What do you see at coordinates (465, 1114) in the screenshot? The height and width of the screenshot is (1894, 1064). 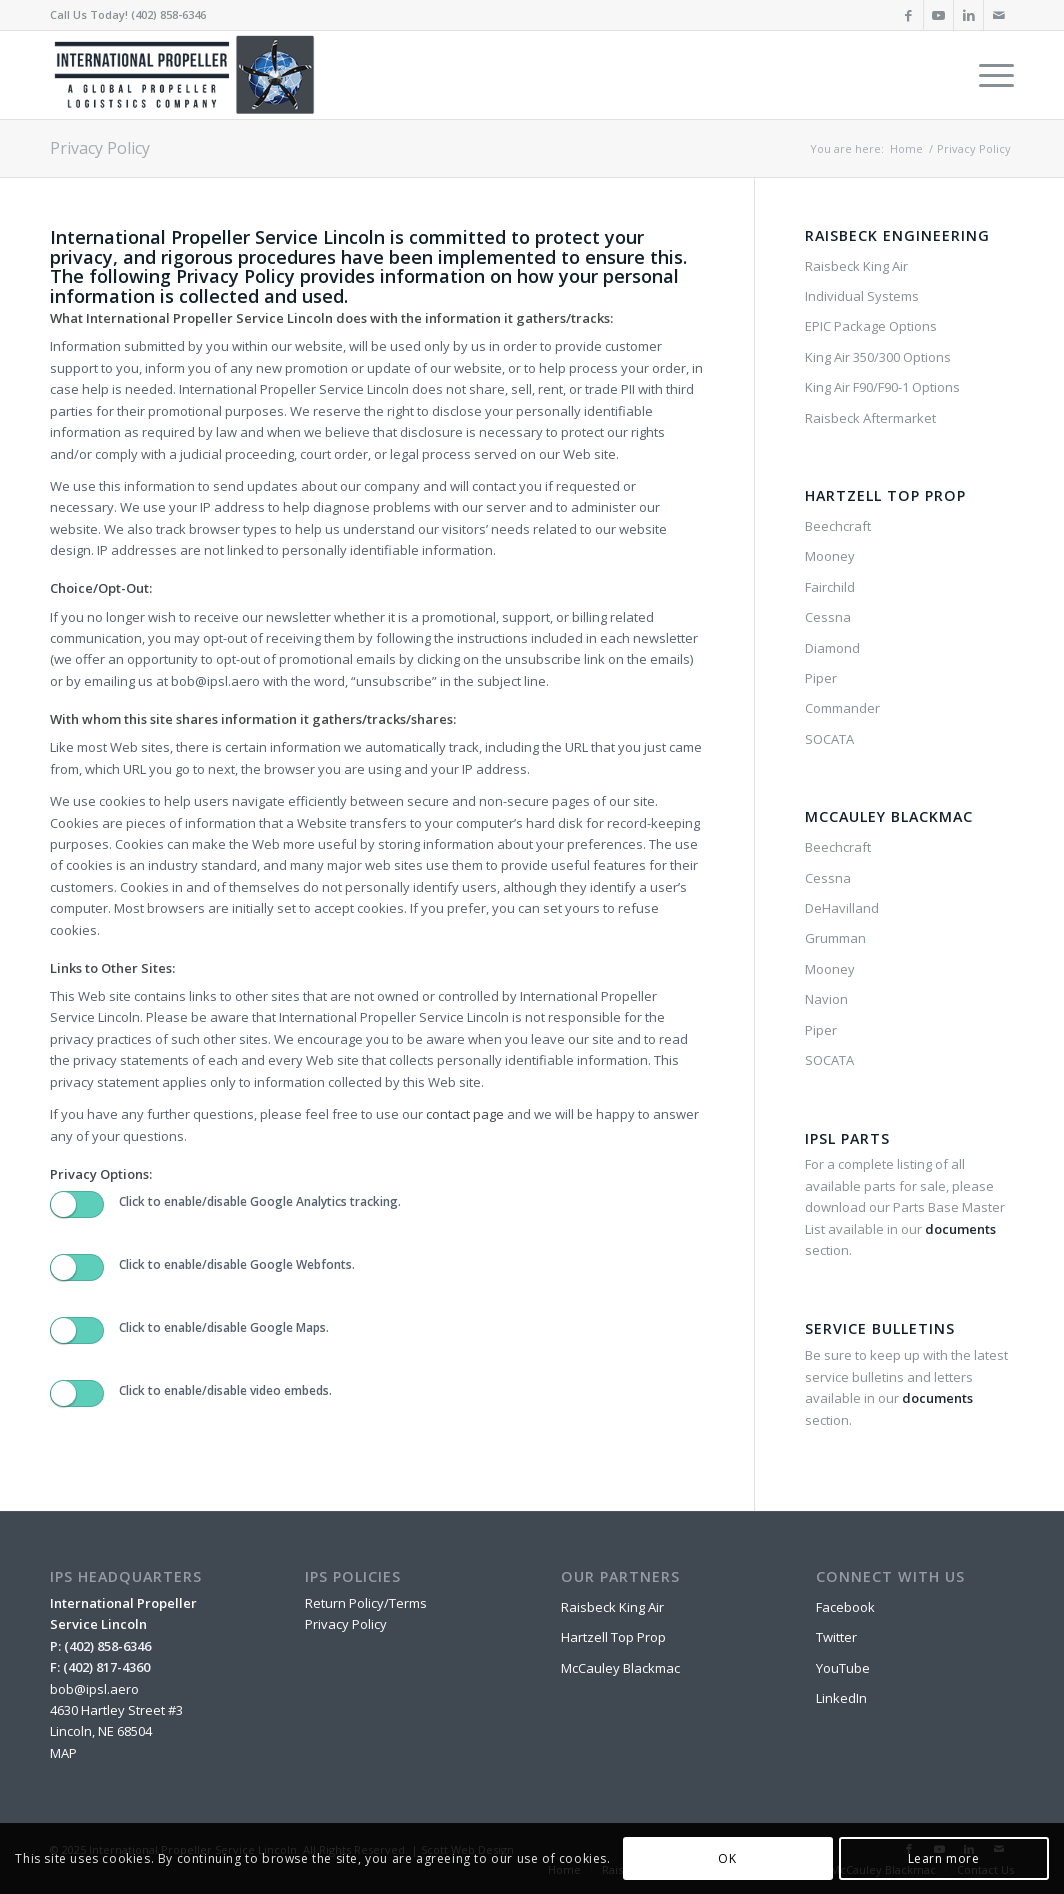 I see `contact page` at bounding box center [465, 1114].